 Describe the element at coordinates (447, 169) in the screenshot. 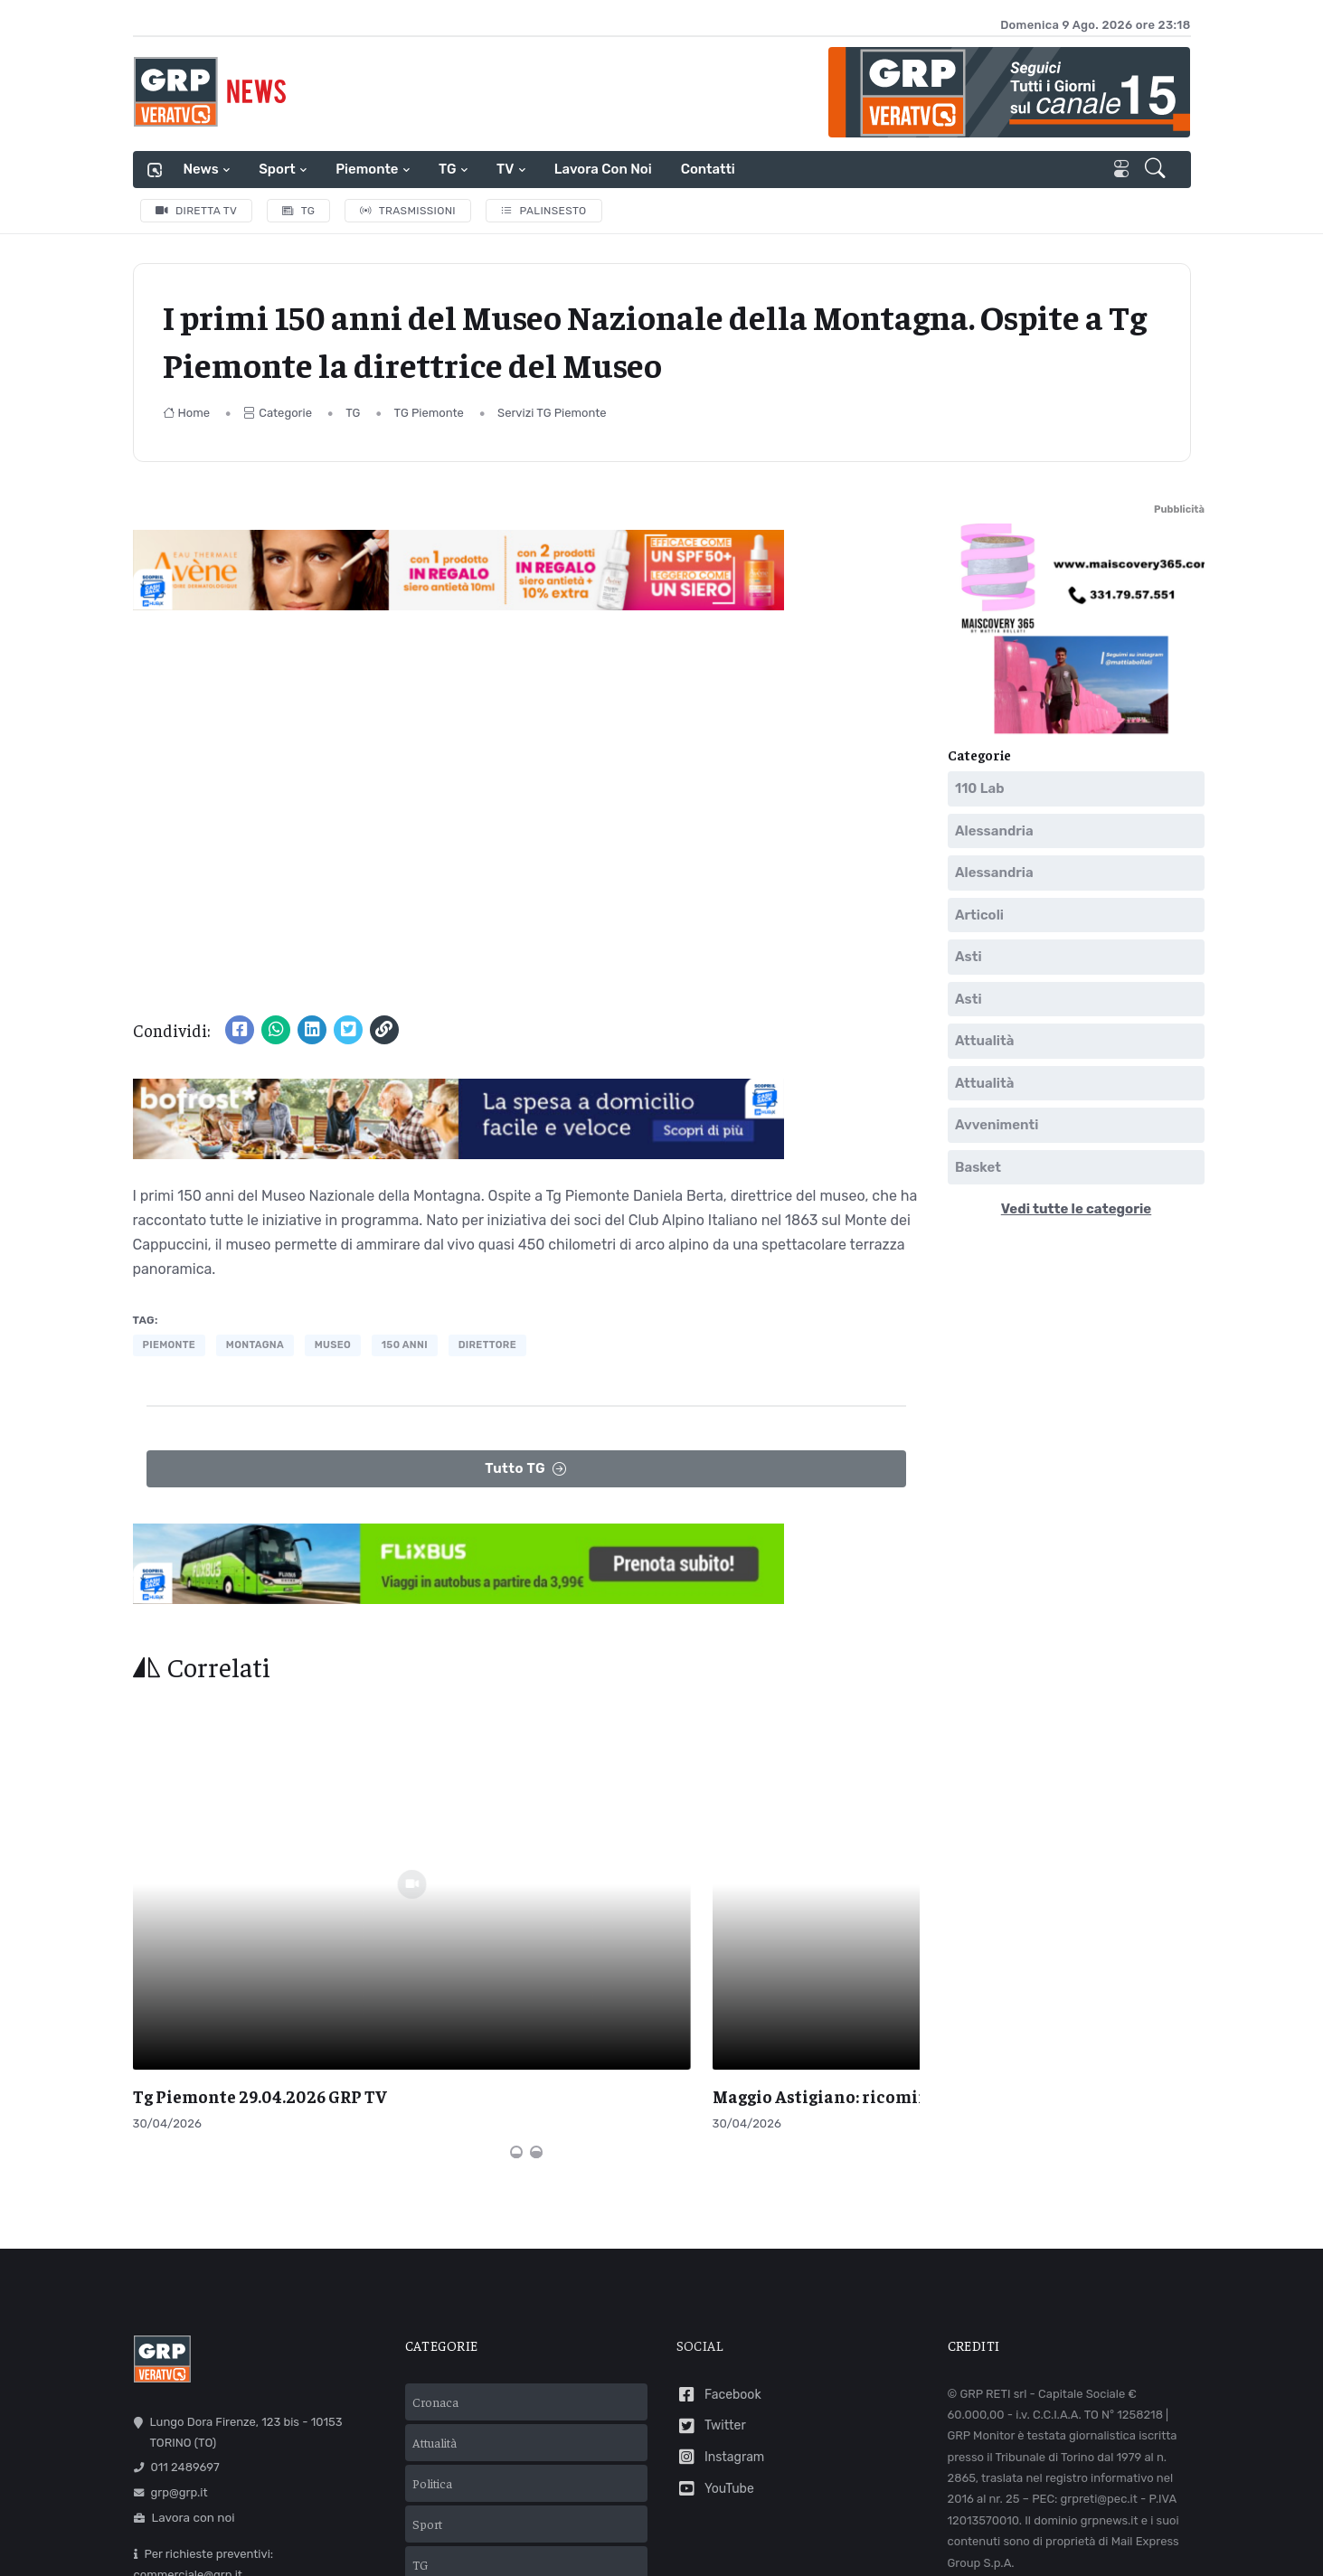

I see `TG` at that location.